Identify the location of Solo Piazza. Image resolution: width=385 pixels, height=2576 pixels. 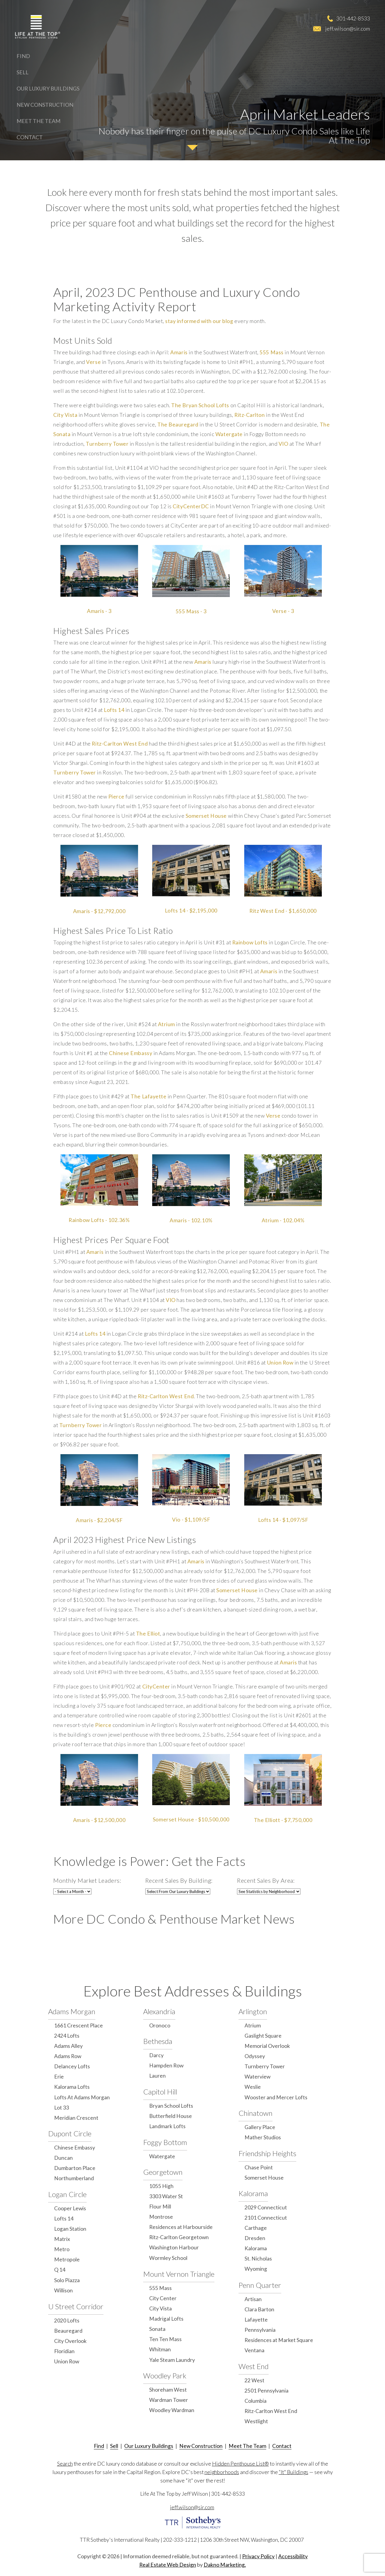
(67, 2280).